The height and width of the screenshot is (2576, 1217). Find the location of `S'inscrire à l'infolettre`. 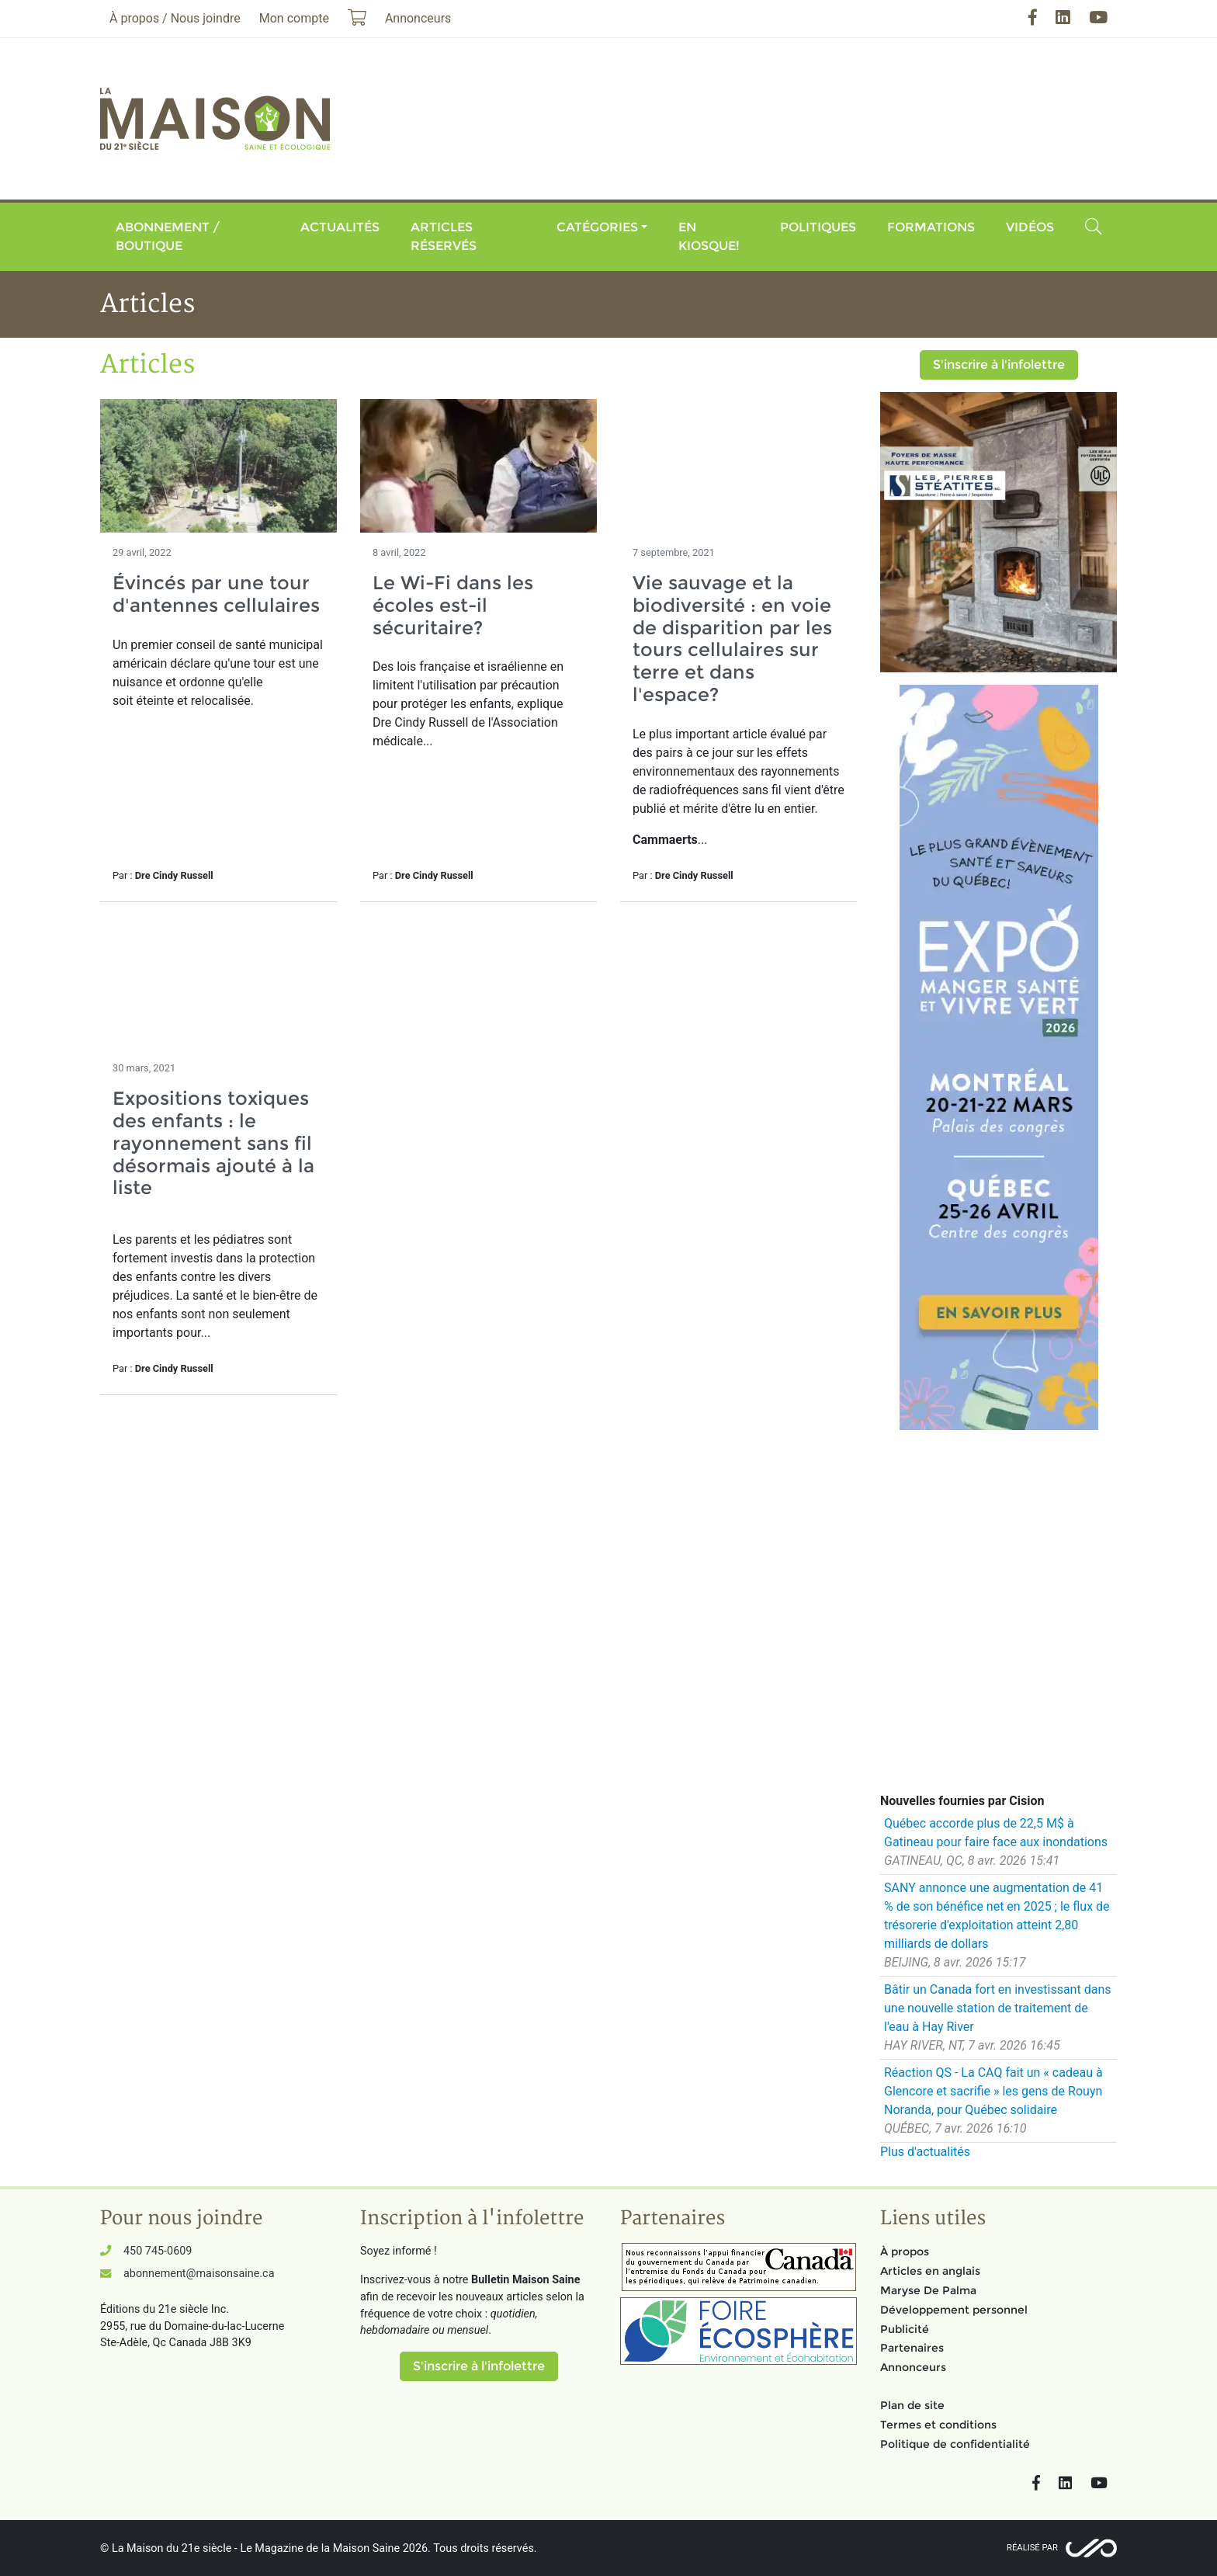

S'inscrire à l'infolettre is located at coordinates (999, 364).